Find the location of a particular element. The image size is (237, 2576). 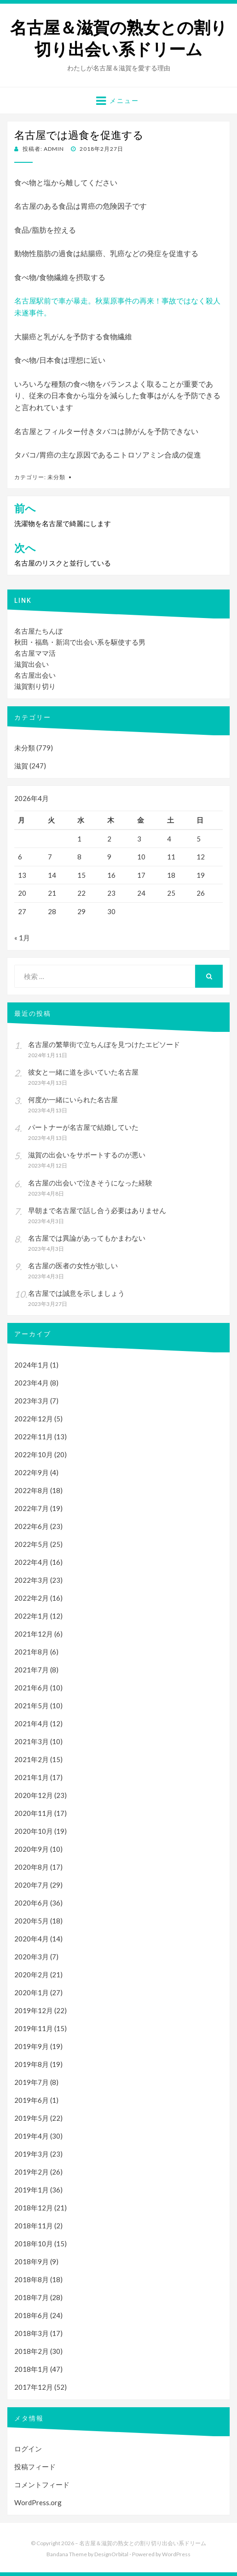

2023年4月 is located at coordinates (31, 1383).